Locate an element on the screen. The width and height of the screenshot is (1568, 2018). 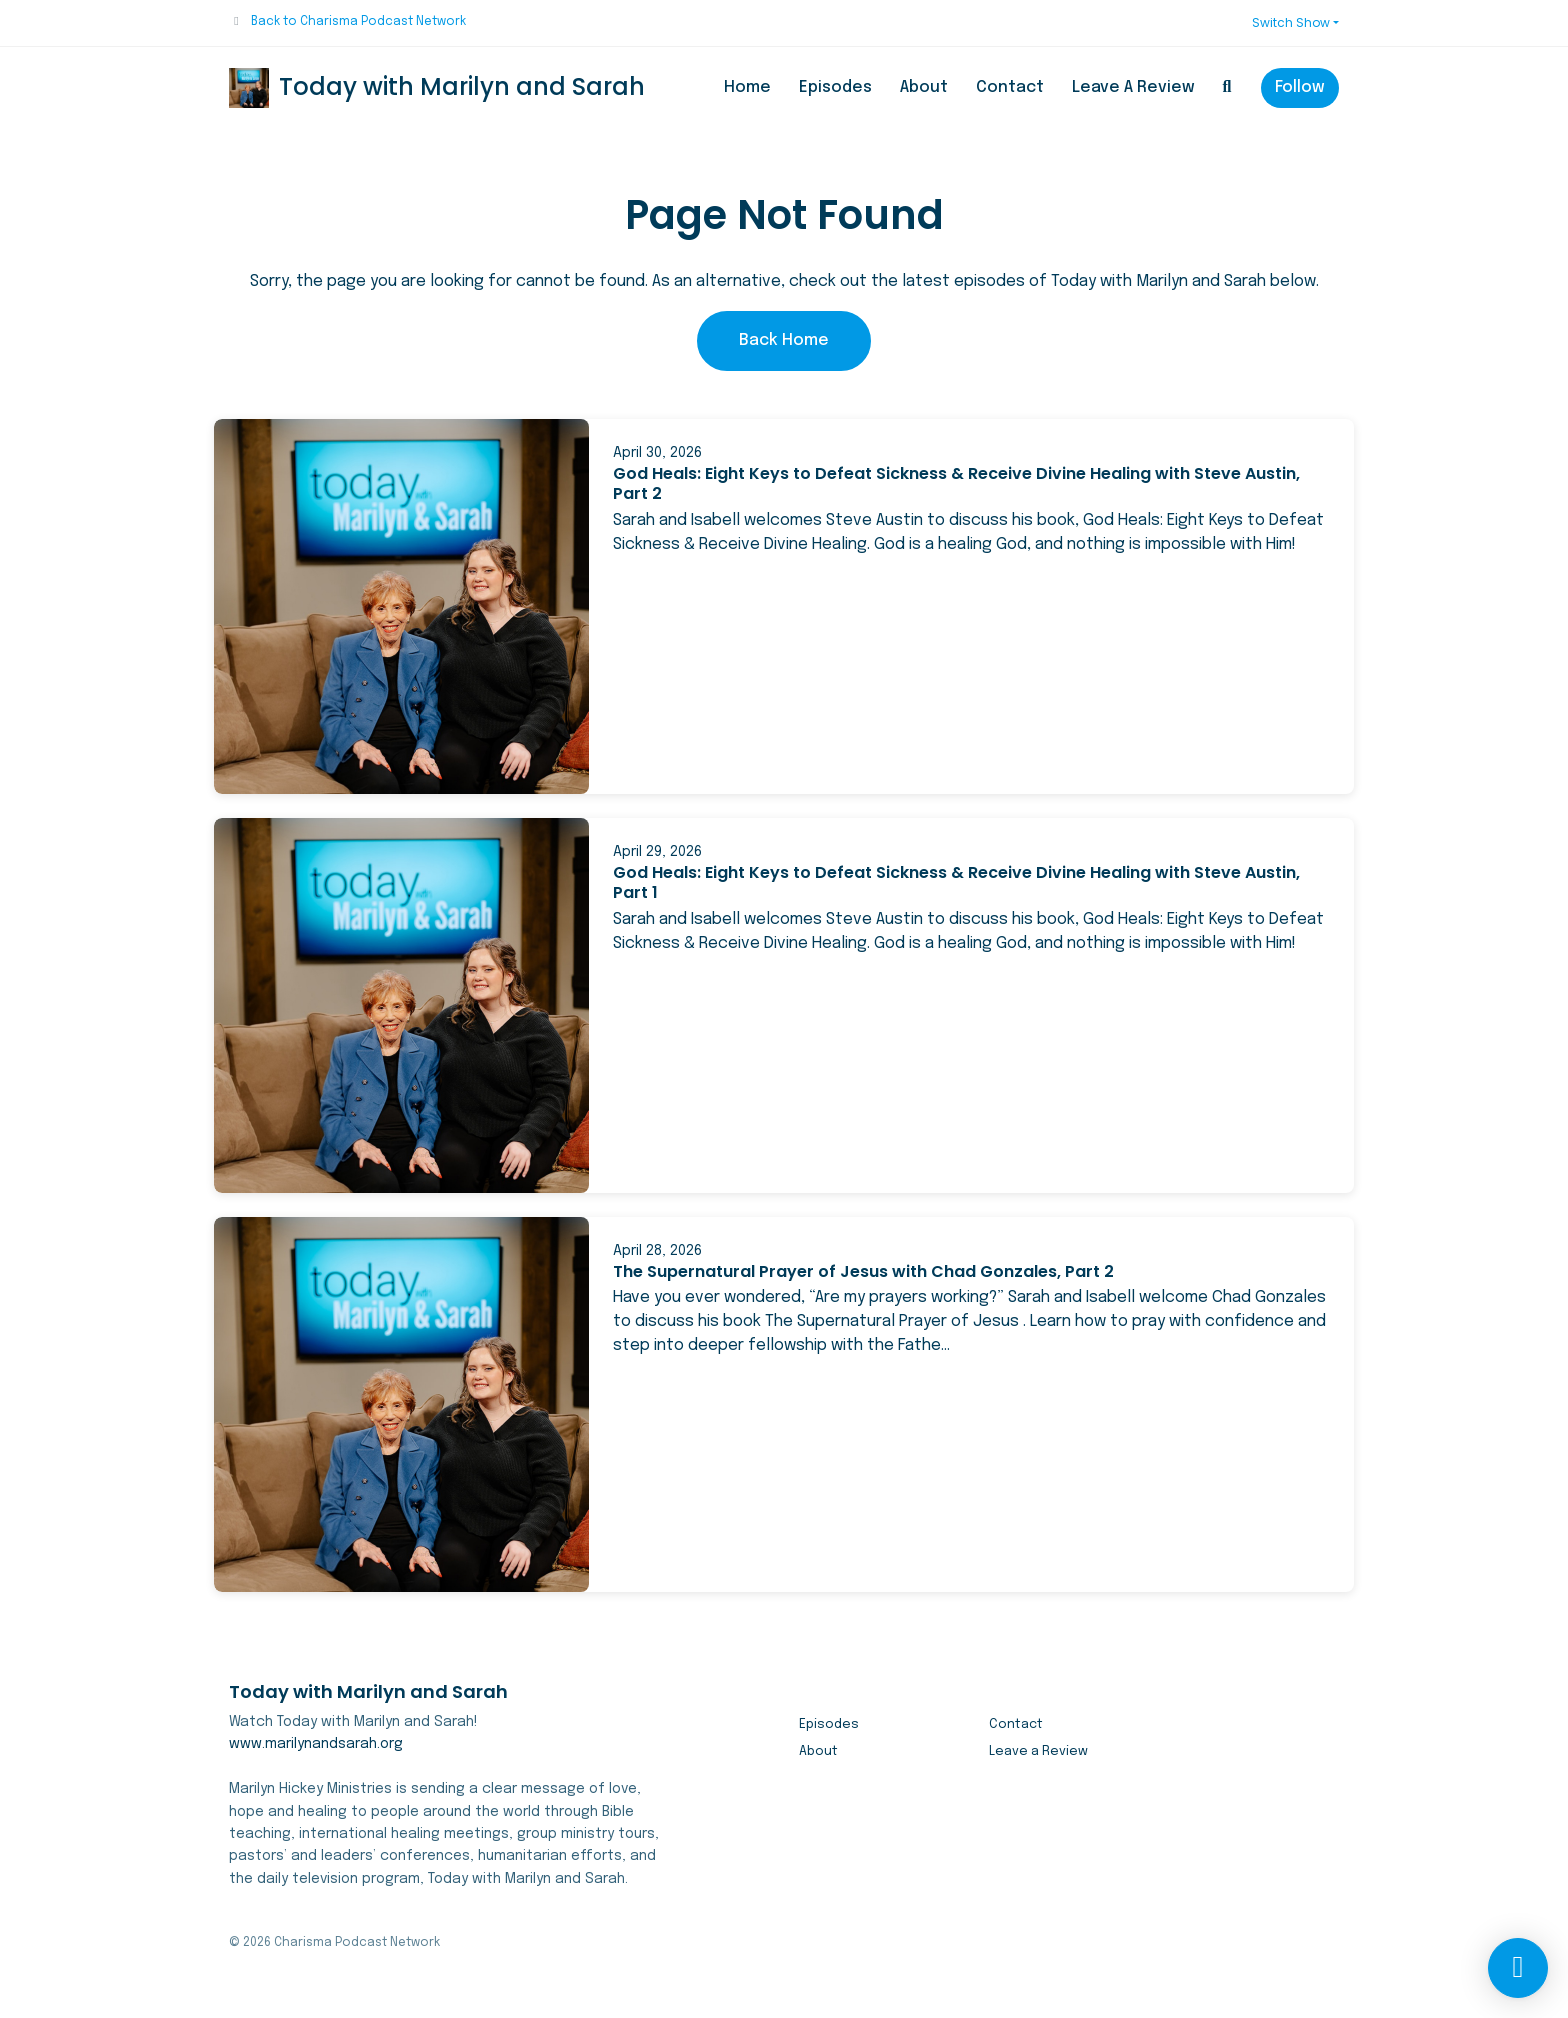
About is located at coordinates (924, 87).